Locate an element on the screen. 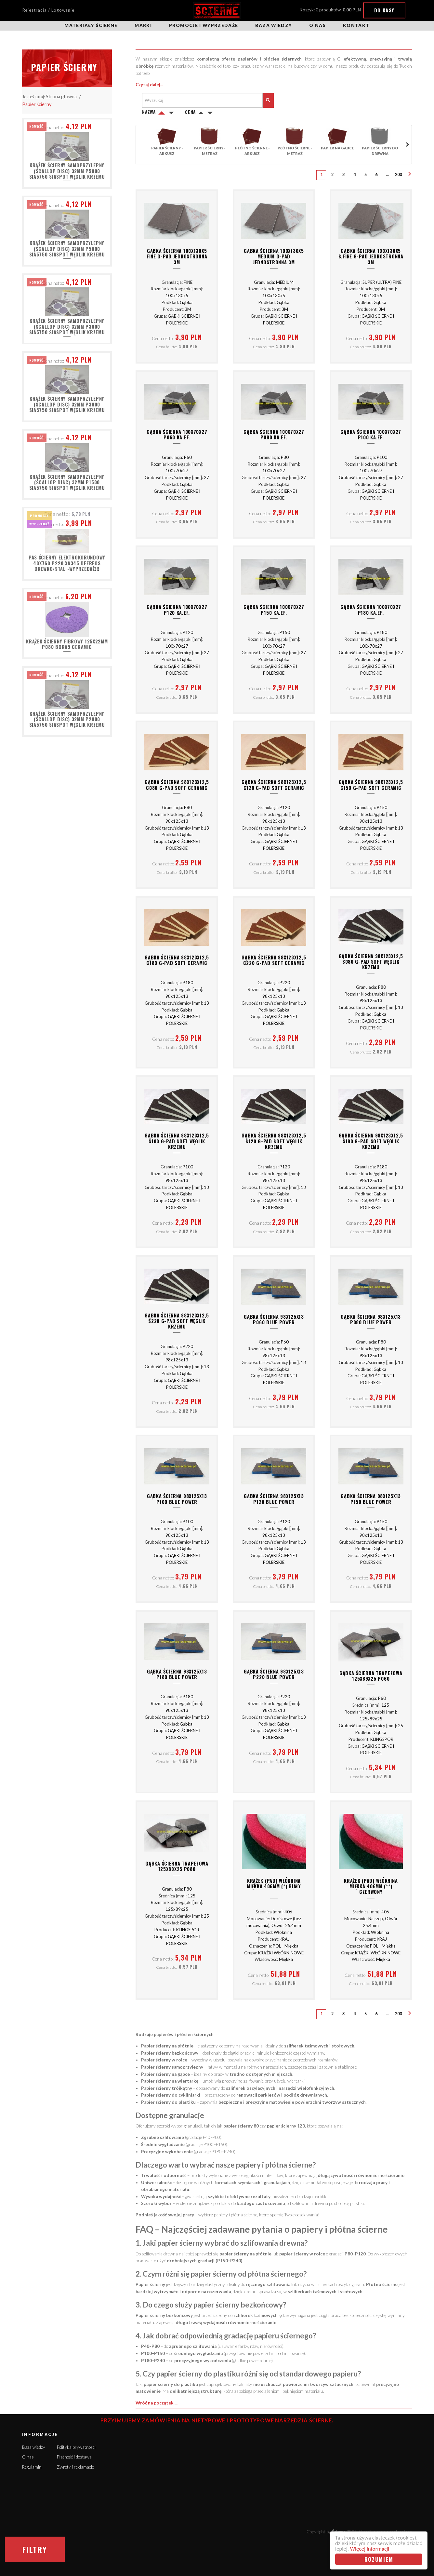 This screenshot has width=434, height=2576. Więcej informacji is located at coordinates (369, 2548).